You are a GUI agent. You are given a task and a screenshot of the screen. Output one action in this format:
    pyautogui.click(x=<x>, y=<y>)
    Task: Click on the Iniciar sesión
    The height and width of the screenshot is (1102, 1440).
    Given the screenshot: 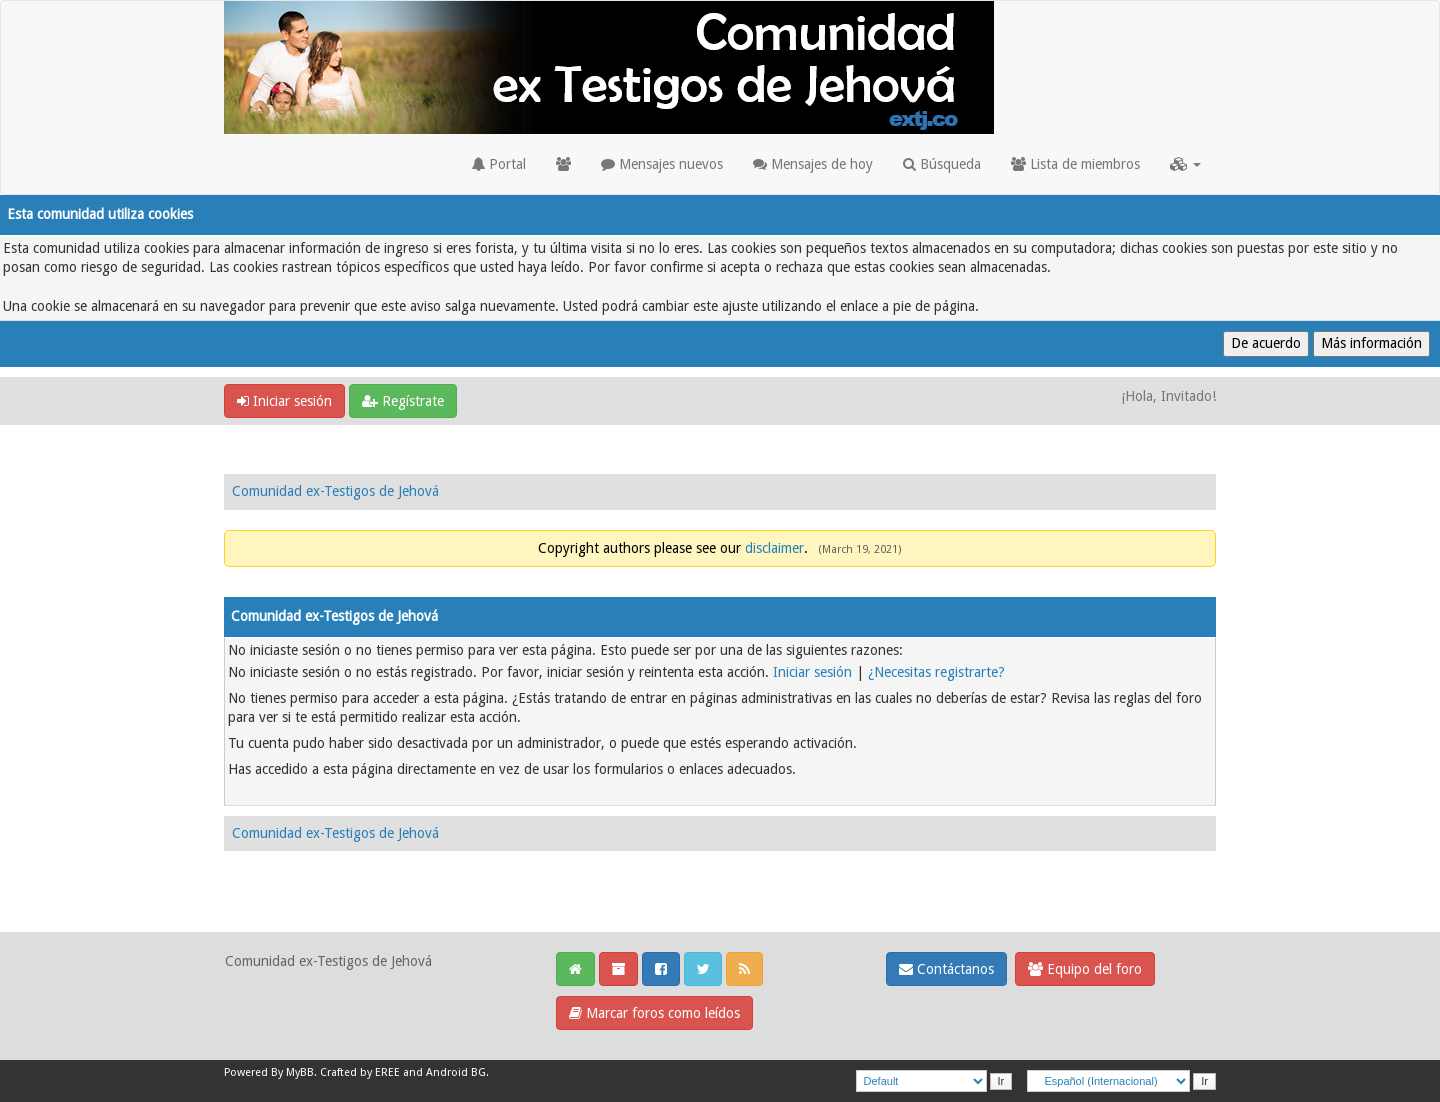 What is the action you would take?
    pyautogui.click(x=284, y=401)
    